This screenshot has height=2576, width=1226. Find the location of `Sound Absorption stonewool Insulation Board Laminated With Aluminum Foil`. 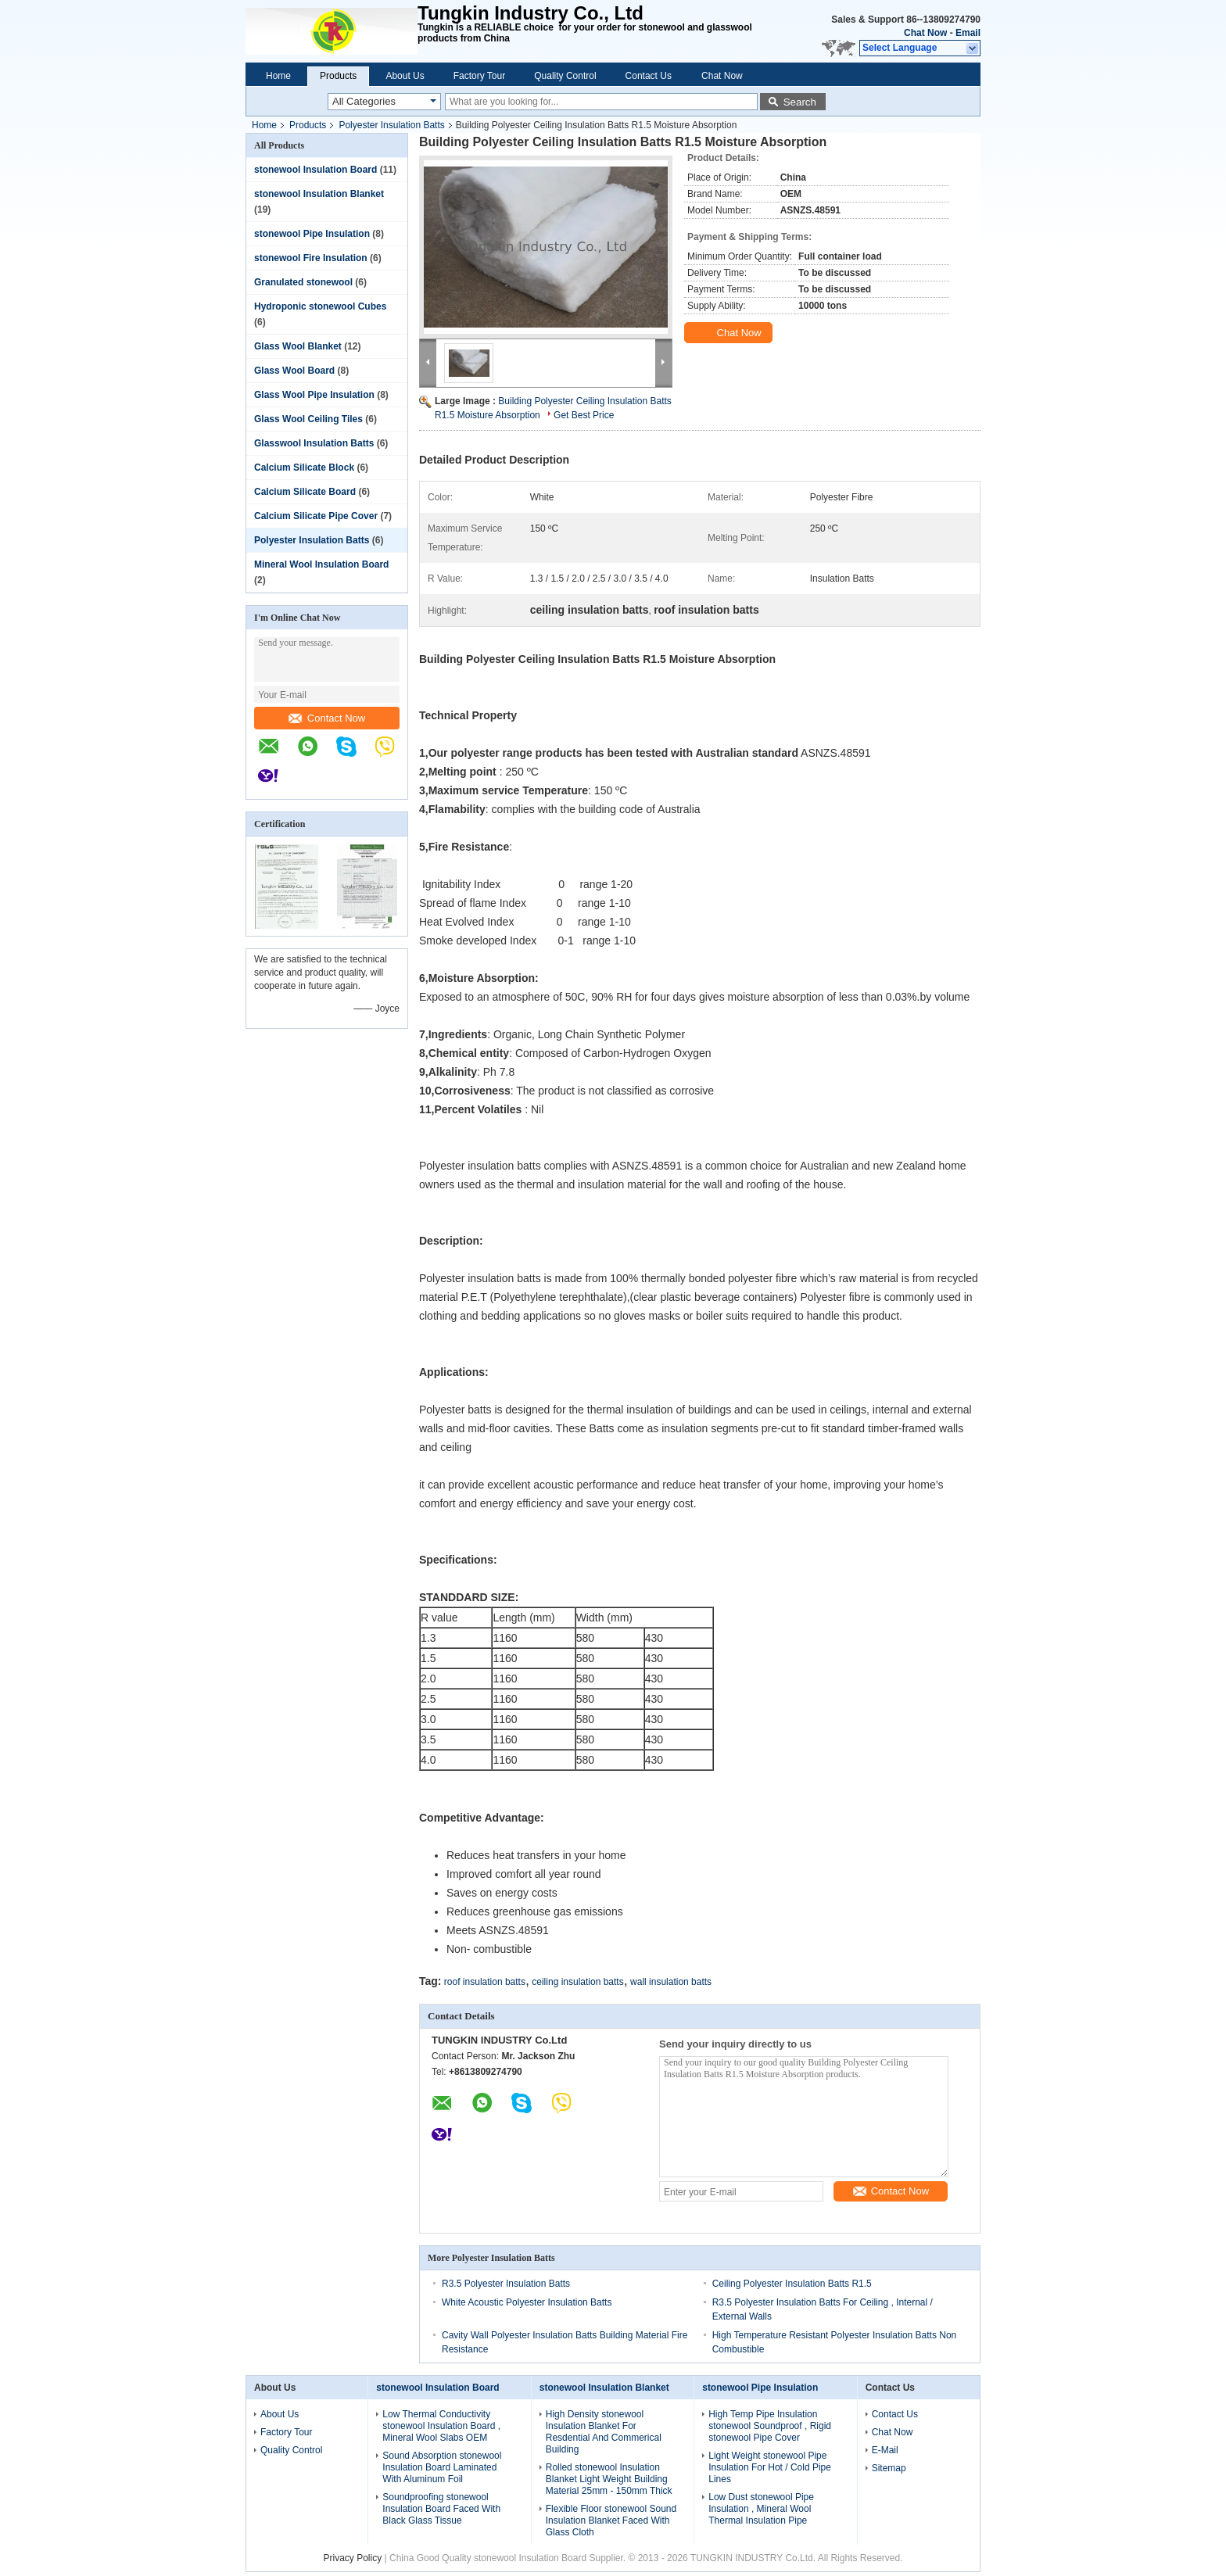

Sound Absorption stonewool Insulation Board Laminated With Aluminum Foil is located at coordinates (441, 2467).